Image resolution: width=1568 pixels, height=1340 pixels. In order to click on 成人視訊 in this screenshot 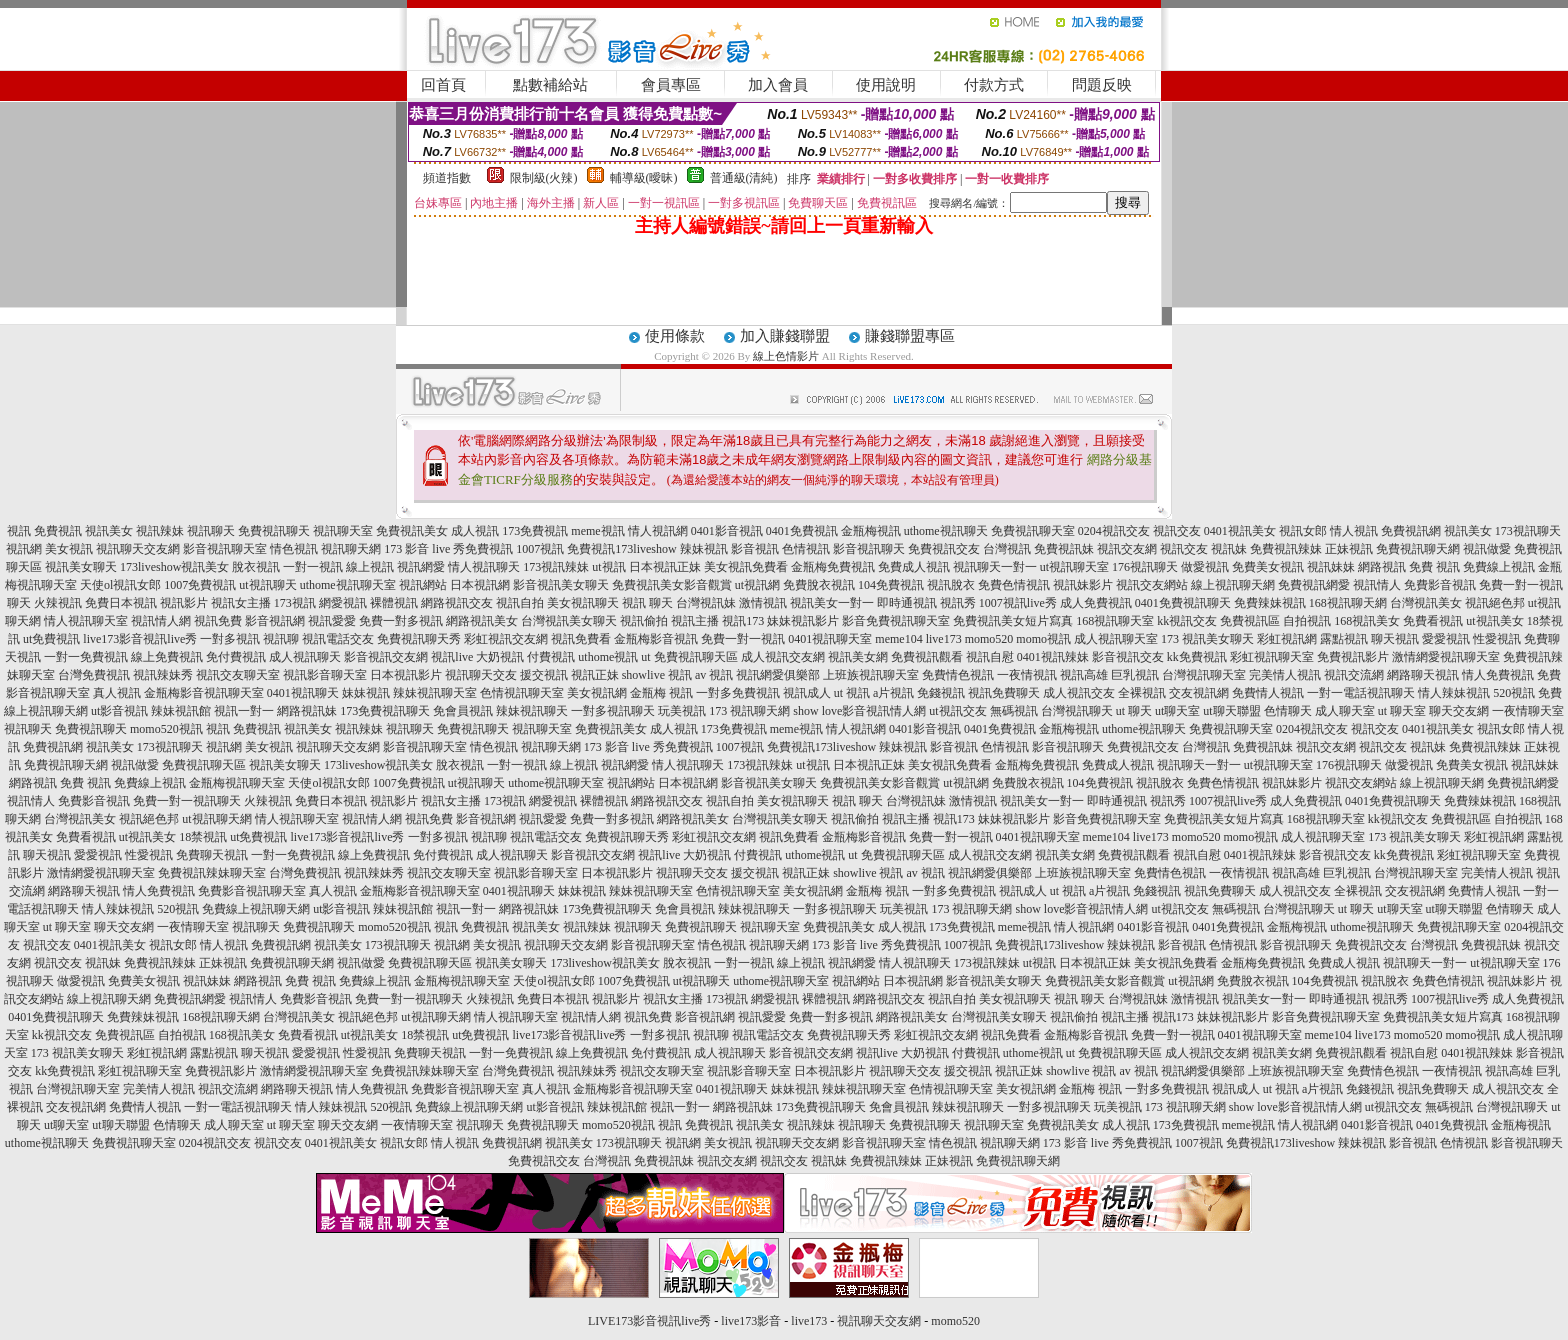, I will do `click(475, 531)`.